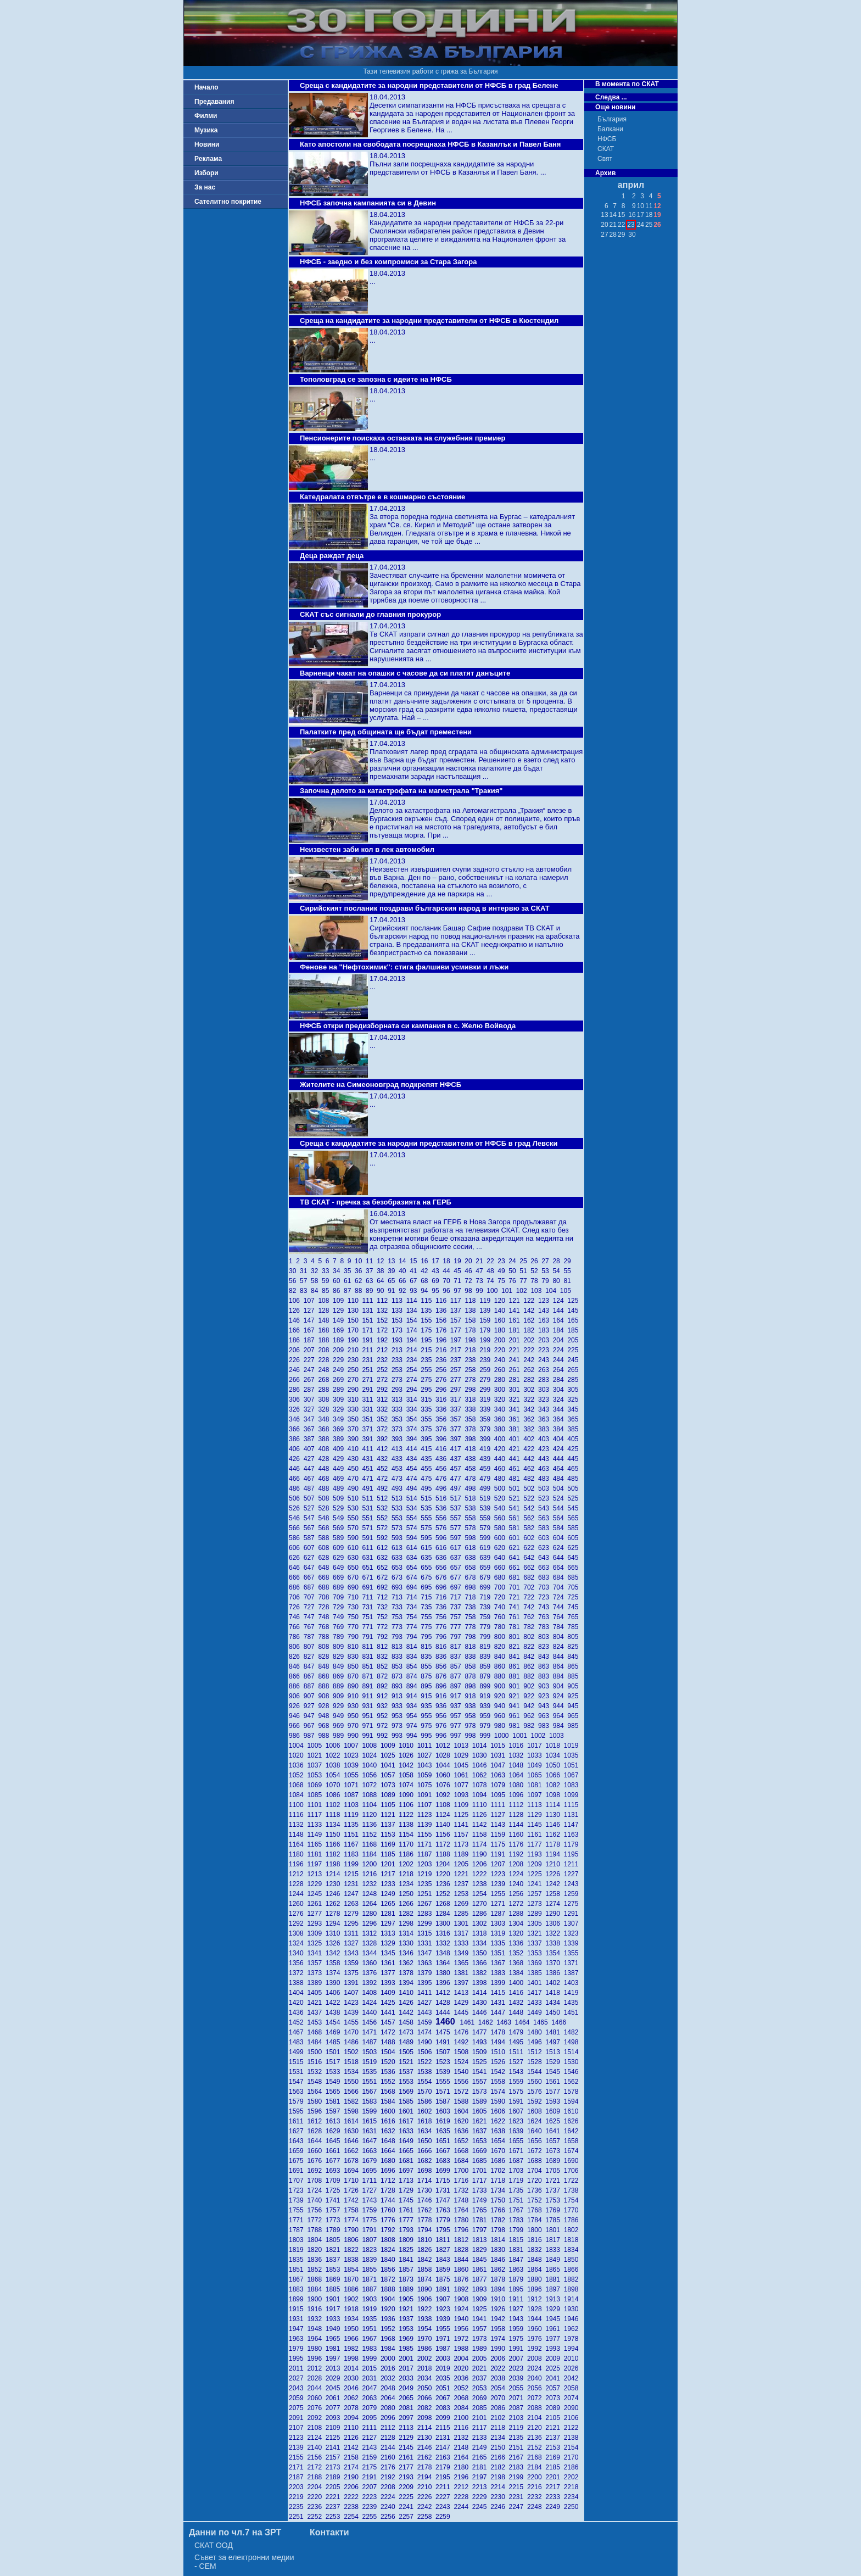 This screenshot has height=2576, width=861. What do you see at coordinates (355, 1607) in the screenshot?
I see `730` at bounding box center [355, 1607].